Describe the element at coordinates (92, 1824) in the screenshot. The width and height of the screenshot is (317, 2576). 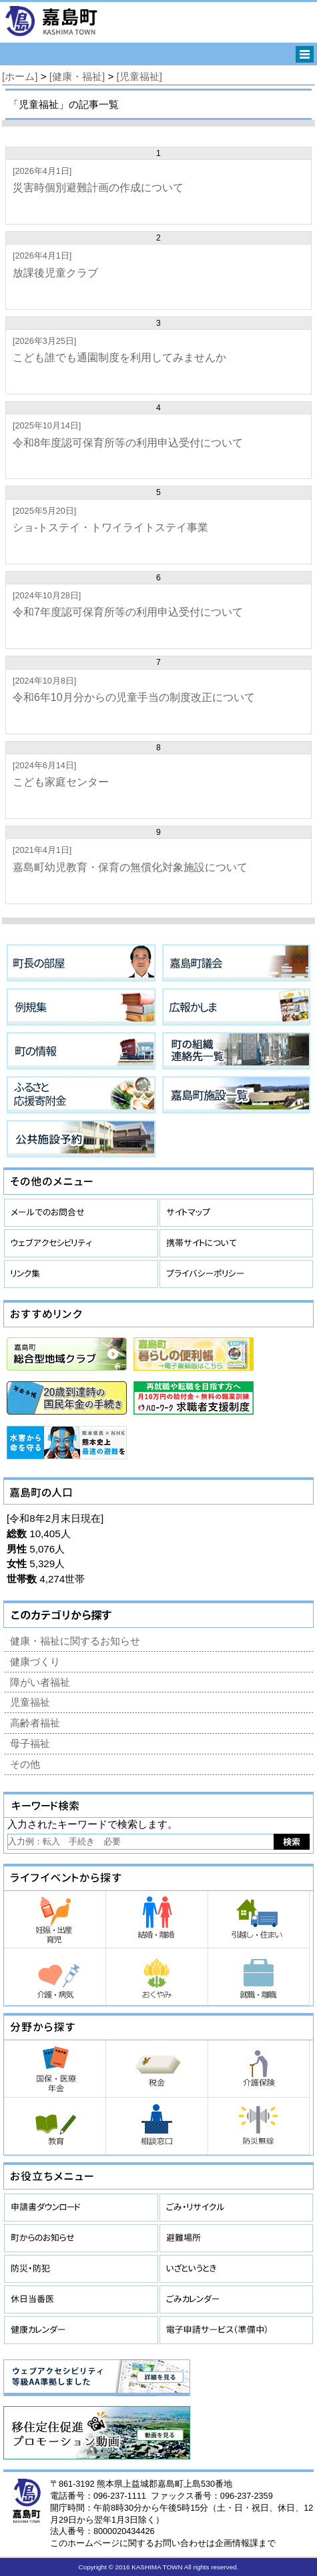
I see `入力されたキーワードで検索します。` at that location.